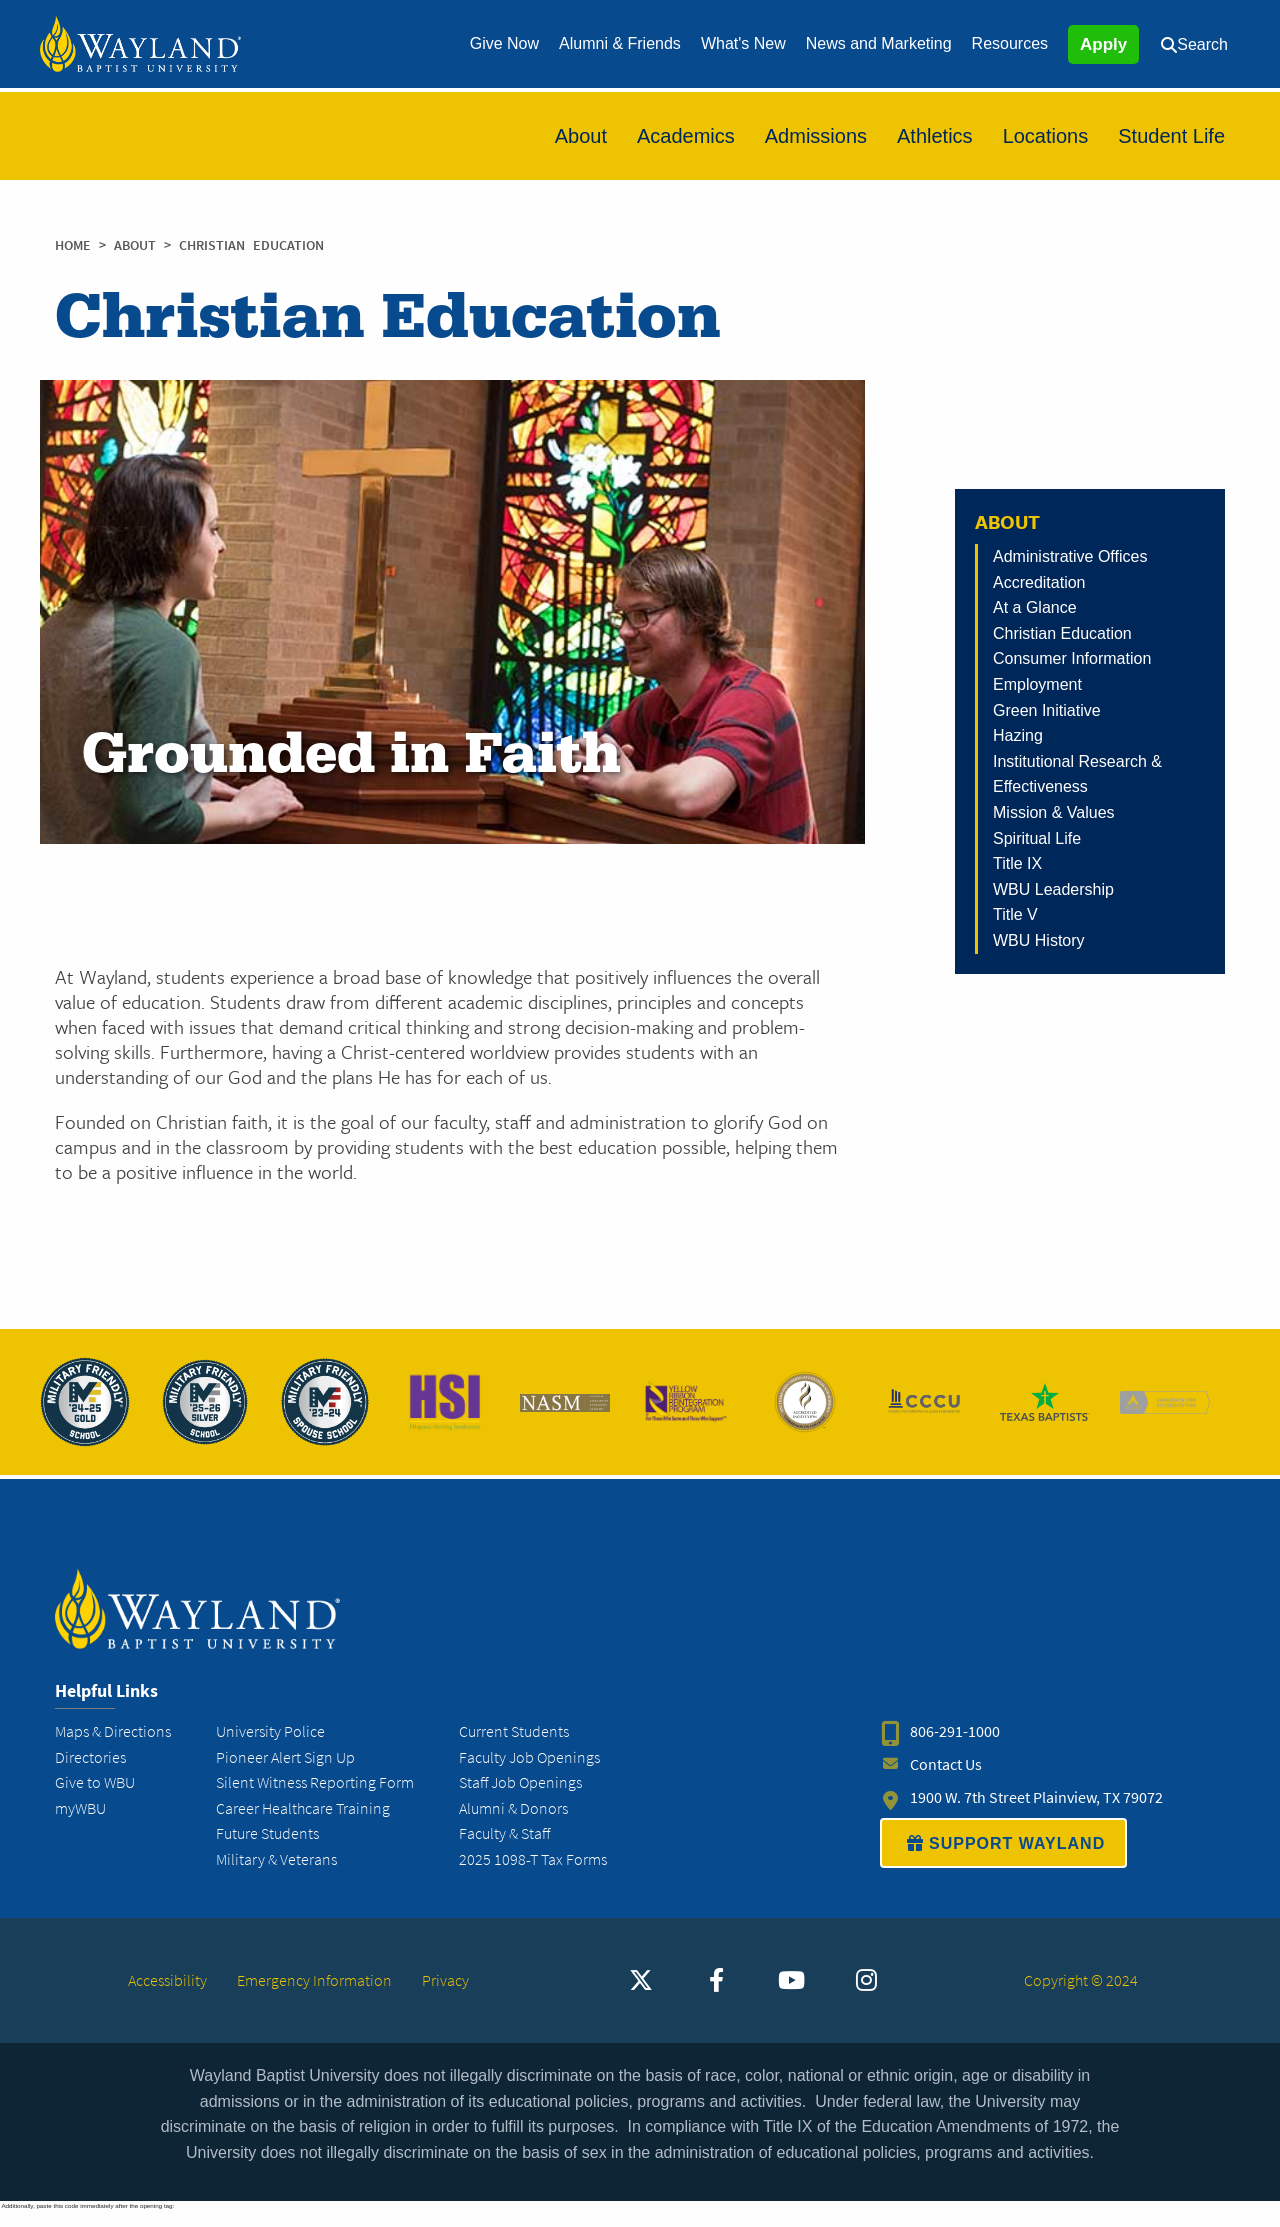  I want to click on WBU Leadership, so click(1053, 889).